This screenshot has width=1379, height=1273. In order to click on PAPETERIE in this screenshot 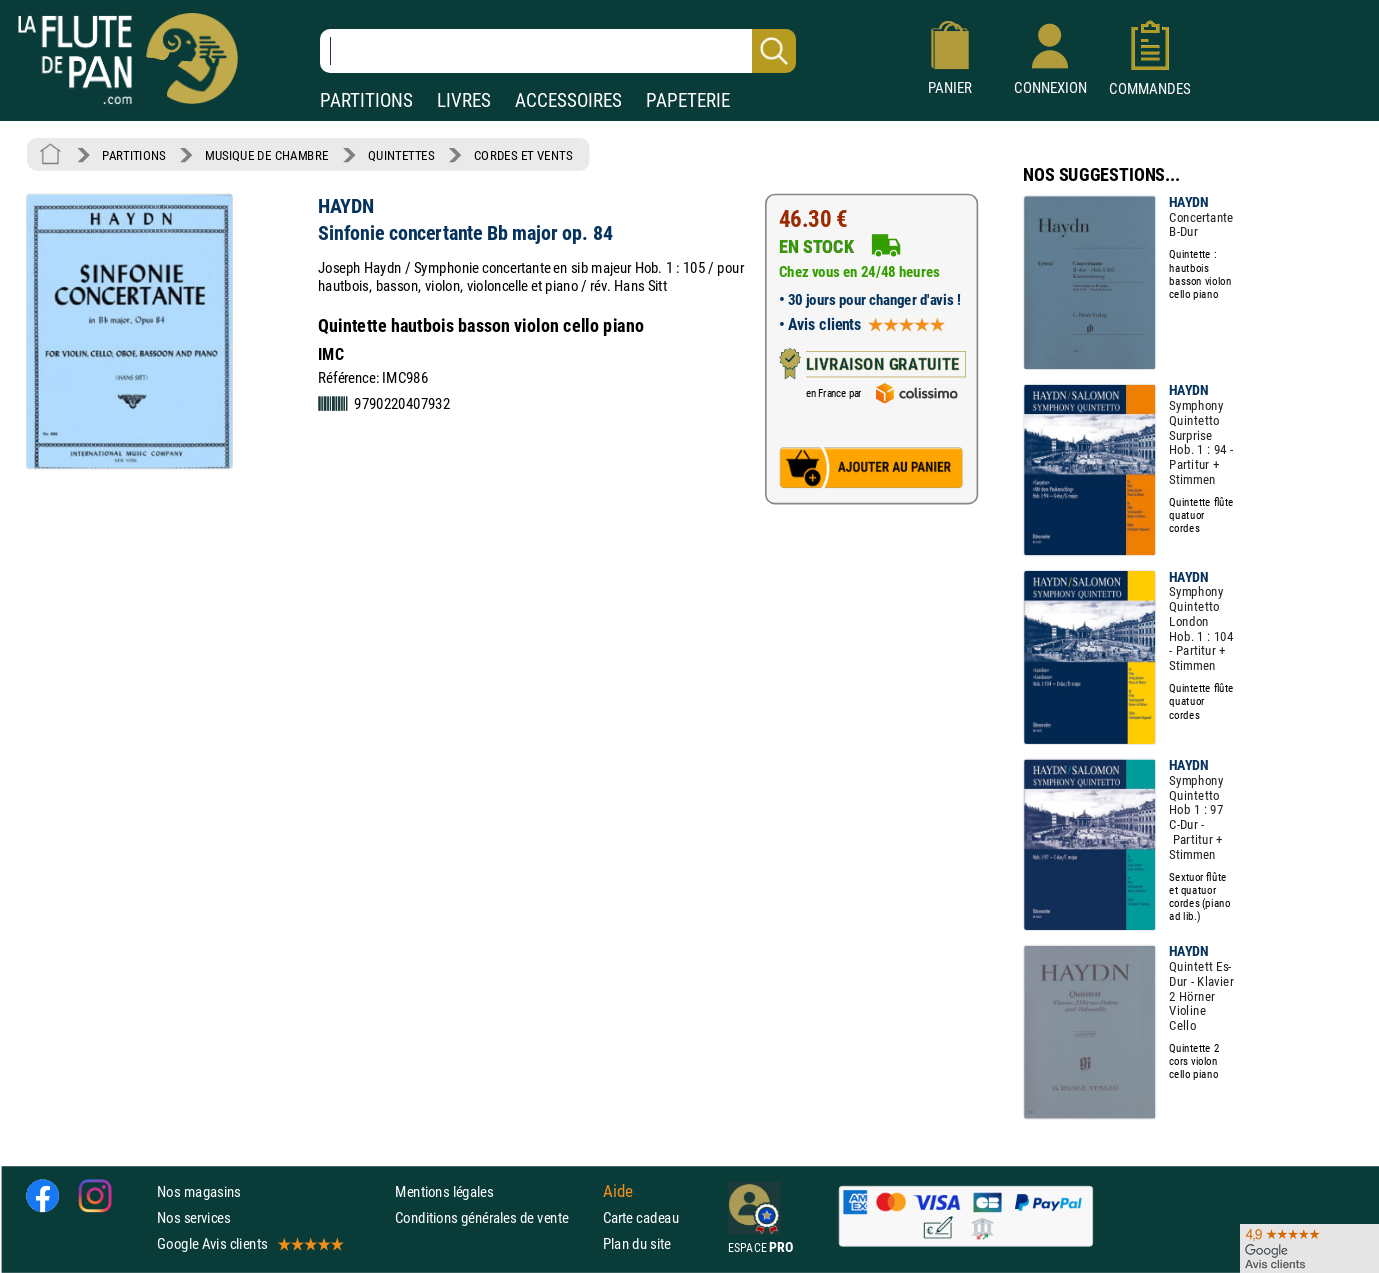, I will do `click(688, 100)`.